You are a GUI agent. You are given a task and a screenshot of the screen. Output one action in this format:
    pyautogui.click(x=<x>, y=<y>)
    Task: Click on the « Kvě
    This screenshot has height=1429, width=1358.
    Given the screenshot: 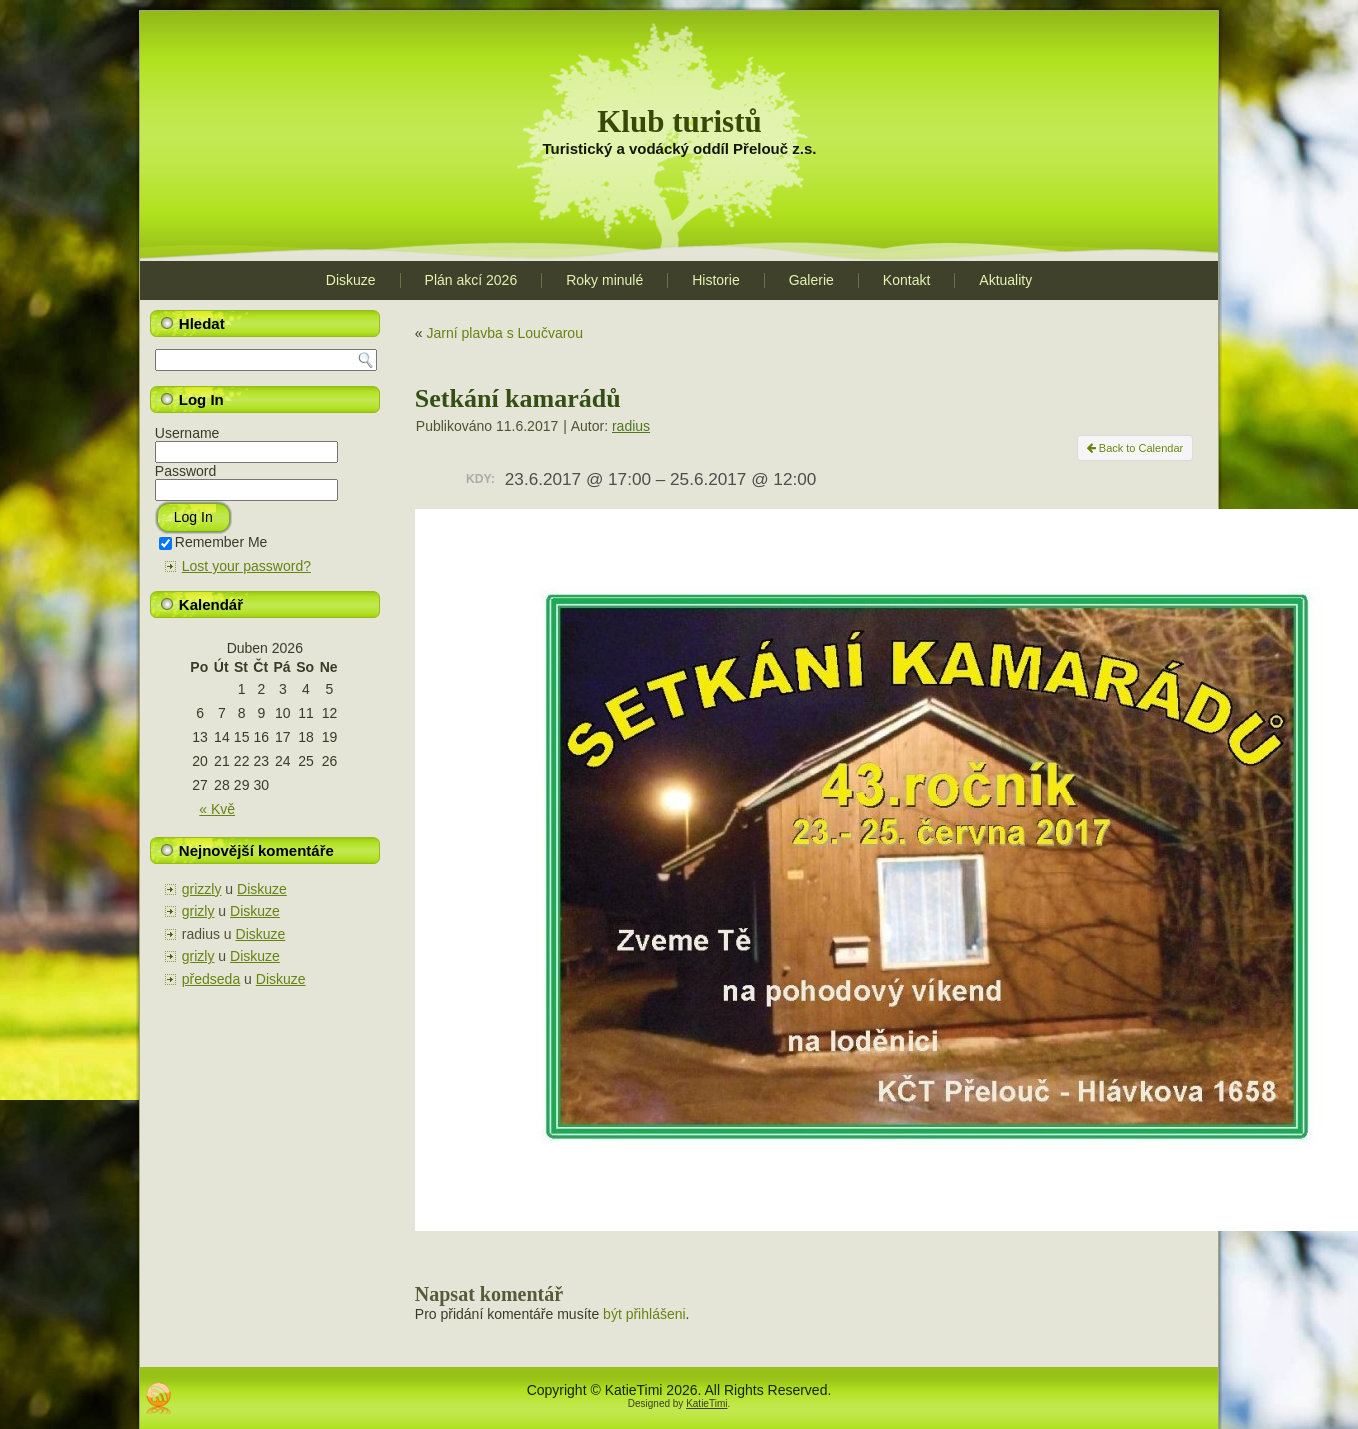 What is the action you would take?
    pyautogui.click(x=217, y=809)
    